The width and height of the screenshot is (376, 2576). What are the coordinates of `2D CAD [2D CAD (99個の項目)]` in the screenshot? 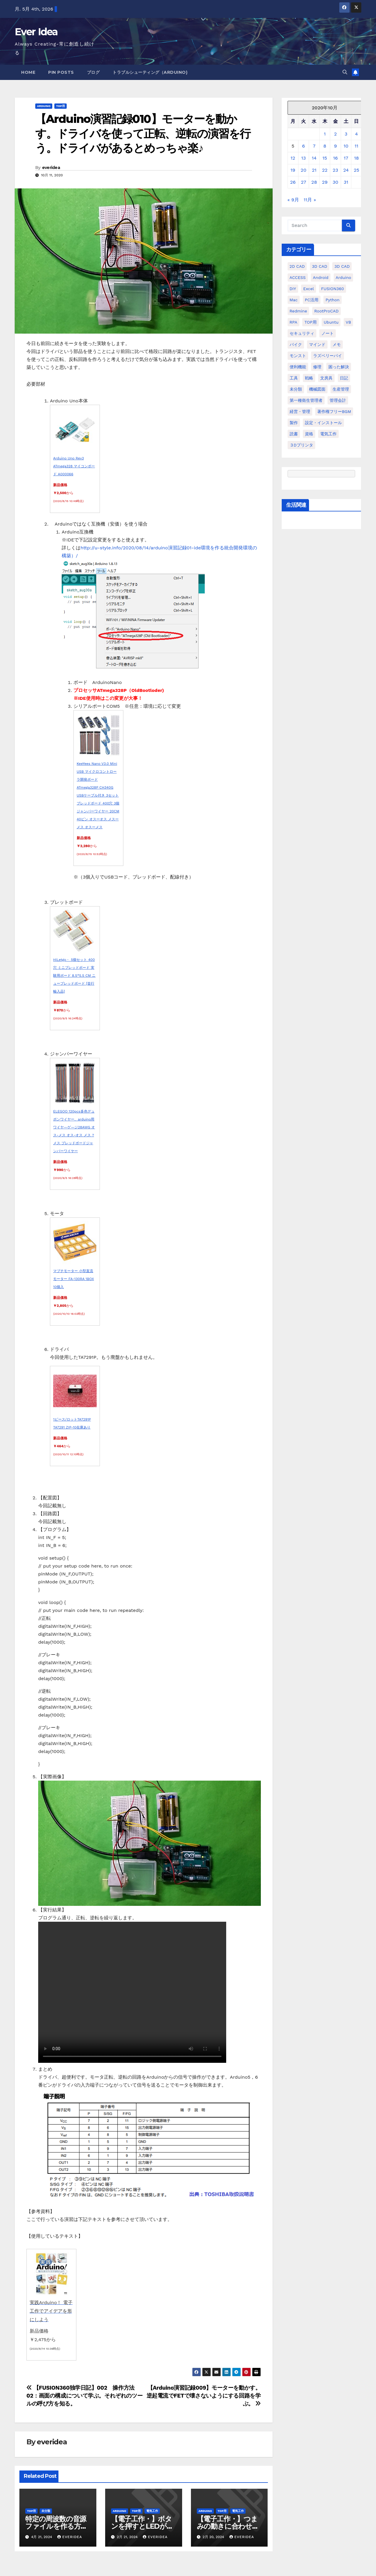 It's located at (297, 266).